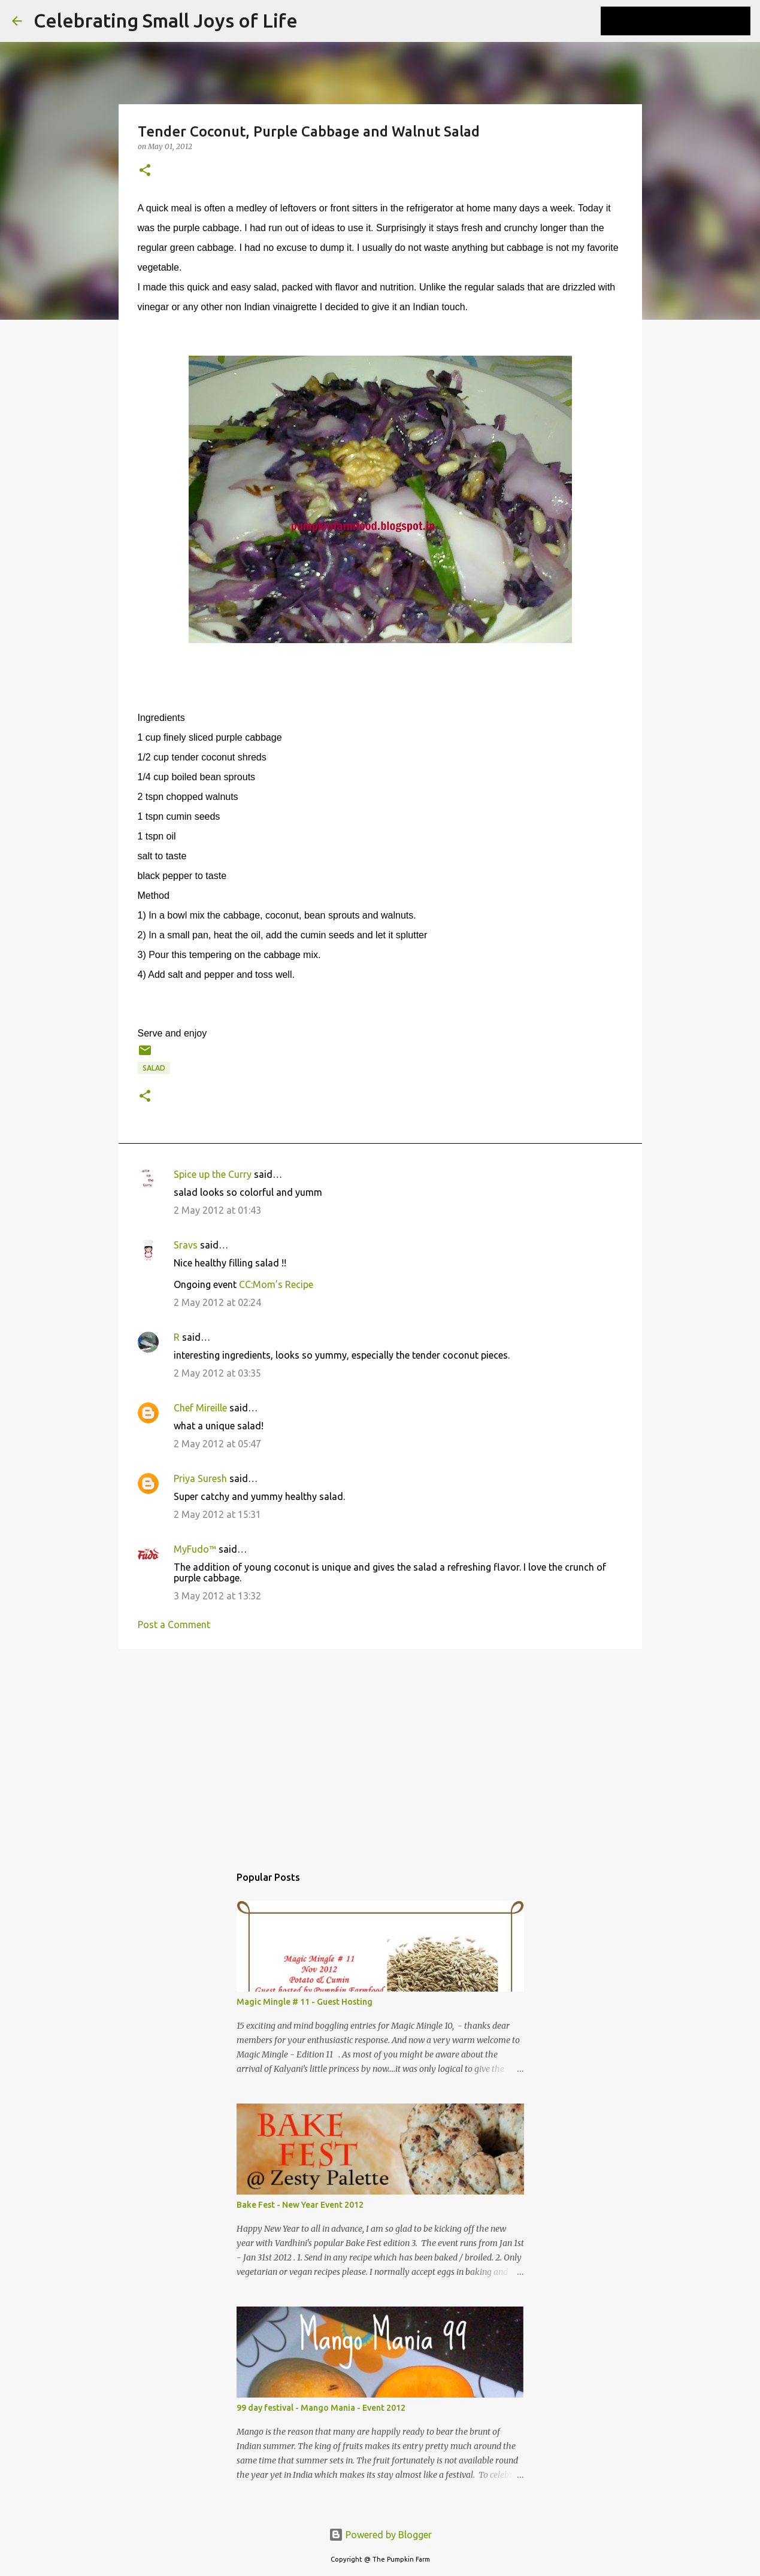  Describe the element at coordinates (186, 1244) in the screenshot. I see `Sravs` at that location.